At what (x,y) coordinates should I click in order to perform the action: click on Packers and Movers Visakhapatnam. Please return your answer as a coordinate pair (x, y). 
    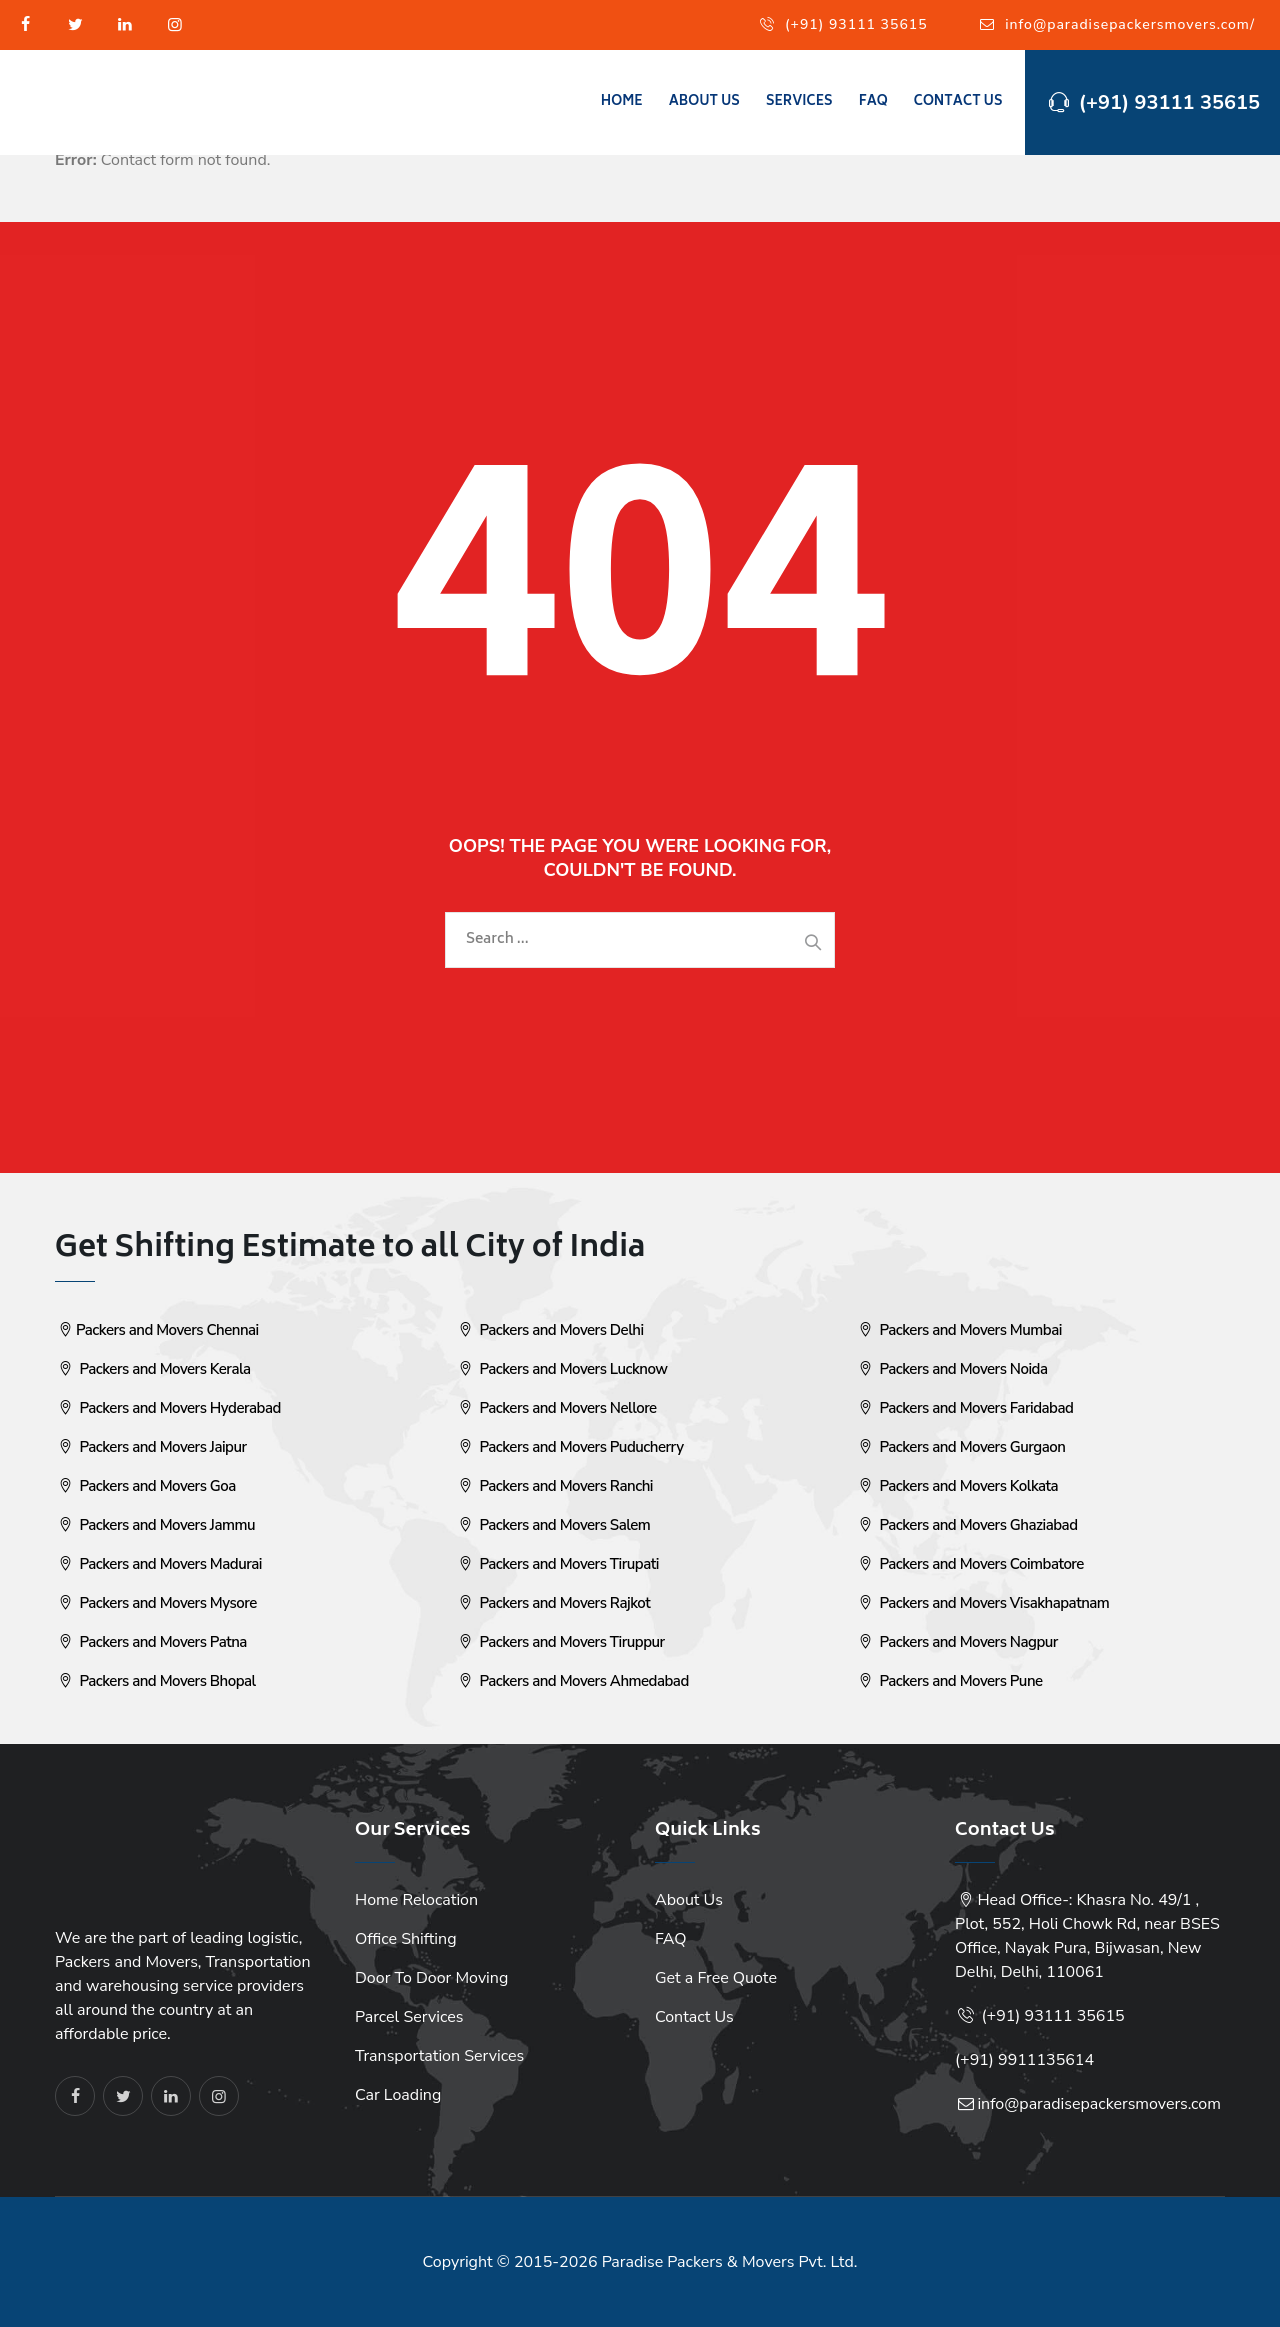
    Looking at the image, I should click on (982, 1603).